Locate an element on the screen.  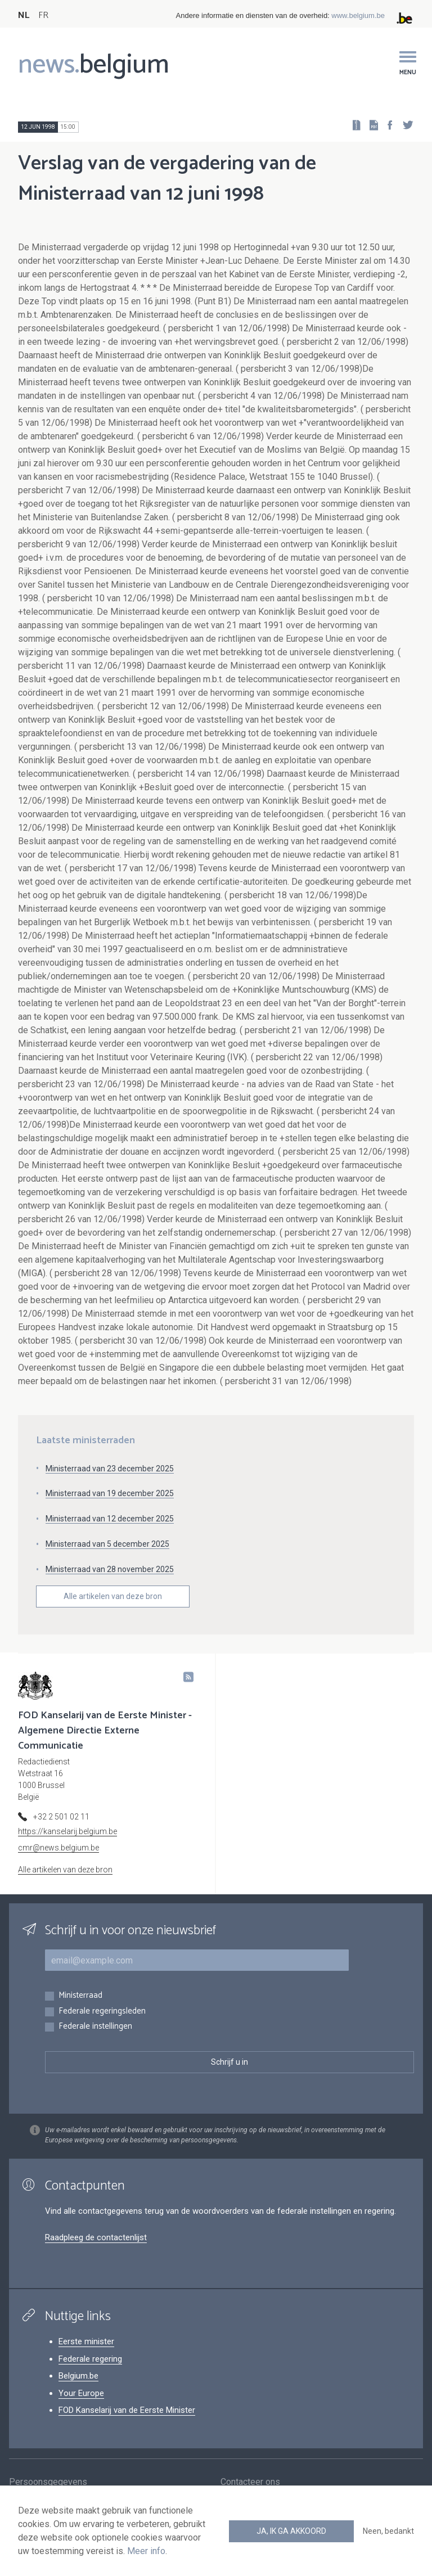
Ministerraad van 12 december 2025 is located at coordinates (110, 1518).